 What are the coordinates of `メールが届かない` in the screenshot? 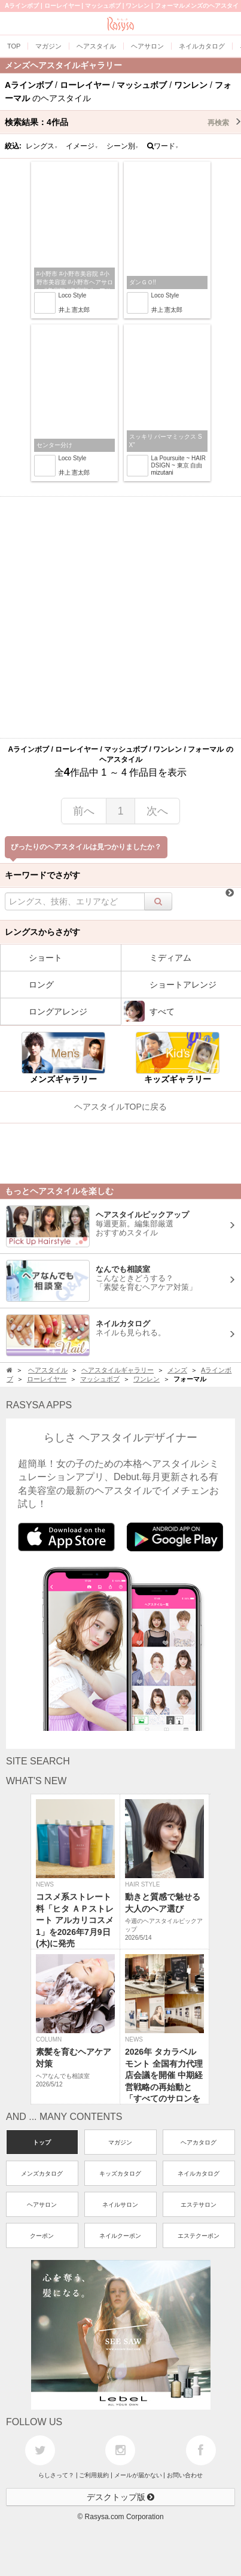 It's located at (138, 2475).